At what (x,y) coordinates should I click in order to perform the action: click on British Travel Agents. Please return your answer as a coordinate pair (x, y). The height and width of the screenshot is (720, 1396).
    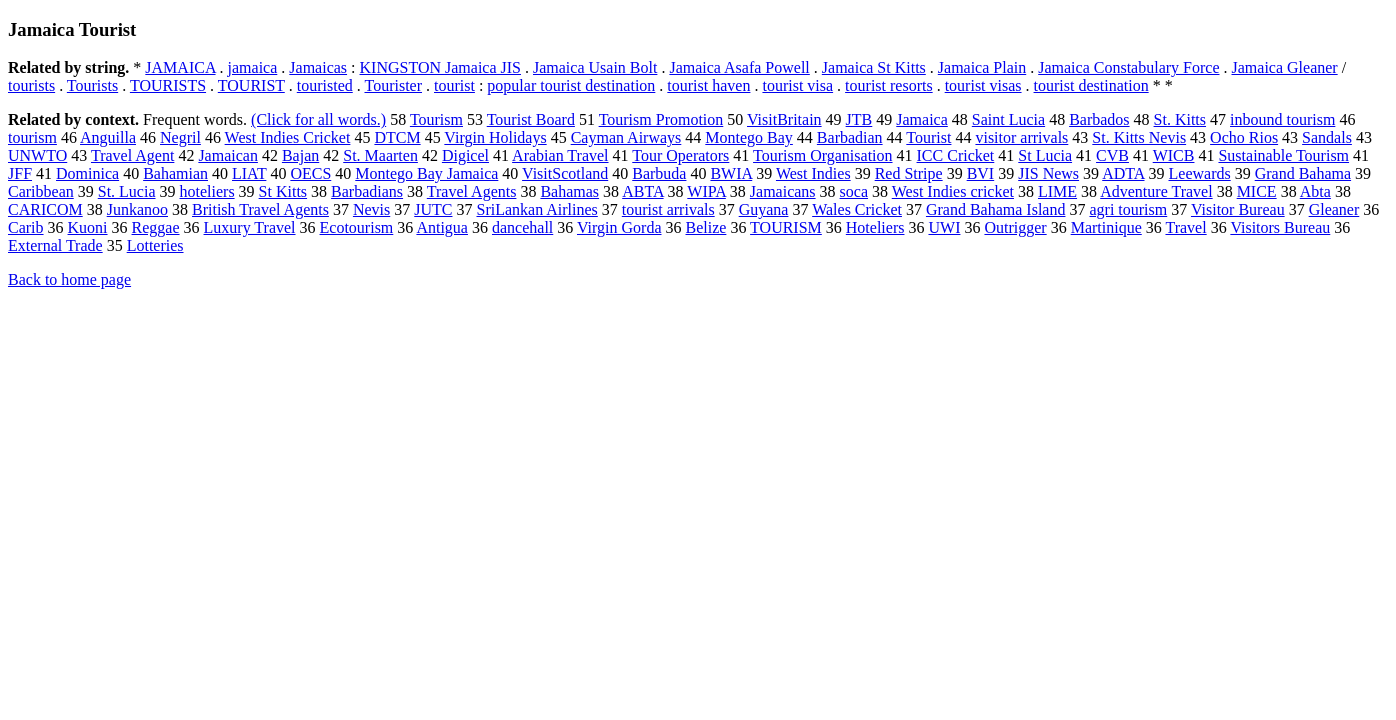
    Looking at the image, I should click on (260, 209).